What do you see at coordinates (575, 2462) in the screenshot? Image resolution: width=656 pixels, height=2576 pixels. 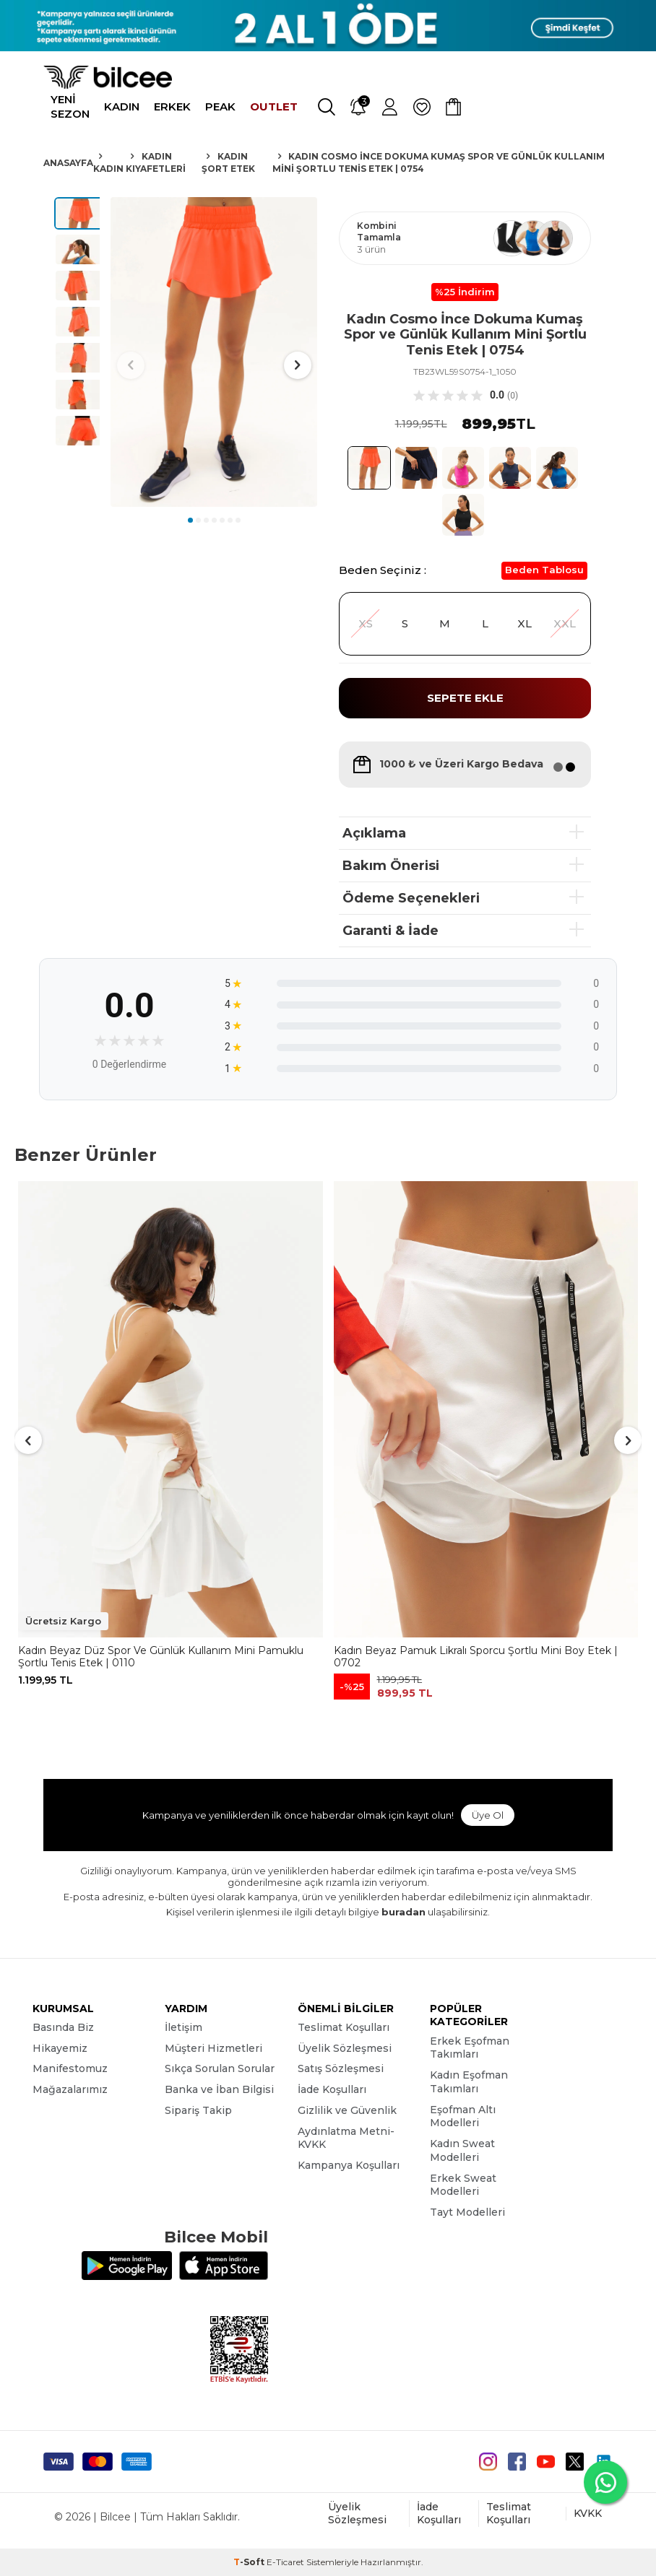 I see `[Twitter]` at bounding box center [575, 2462].